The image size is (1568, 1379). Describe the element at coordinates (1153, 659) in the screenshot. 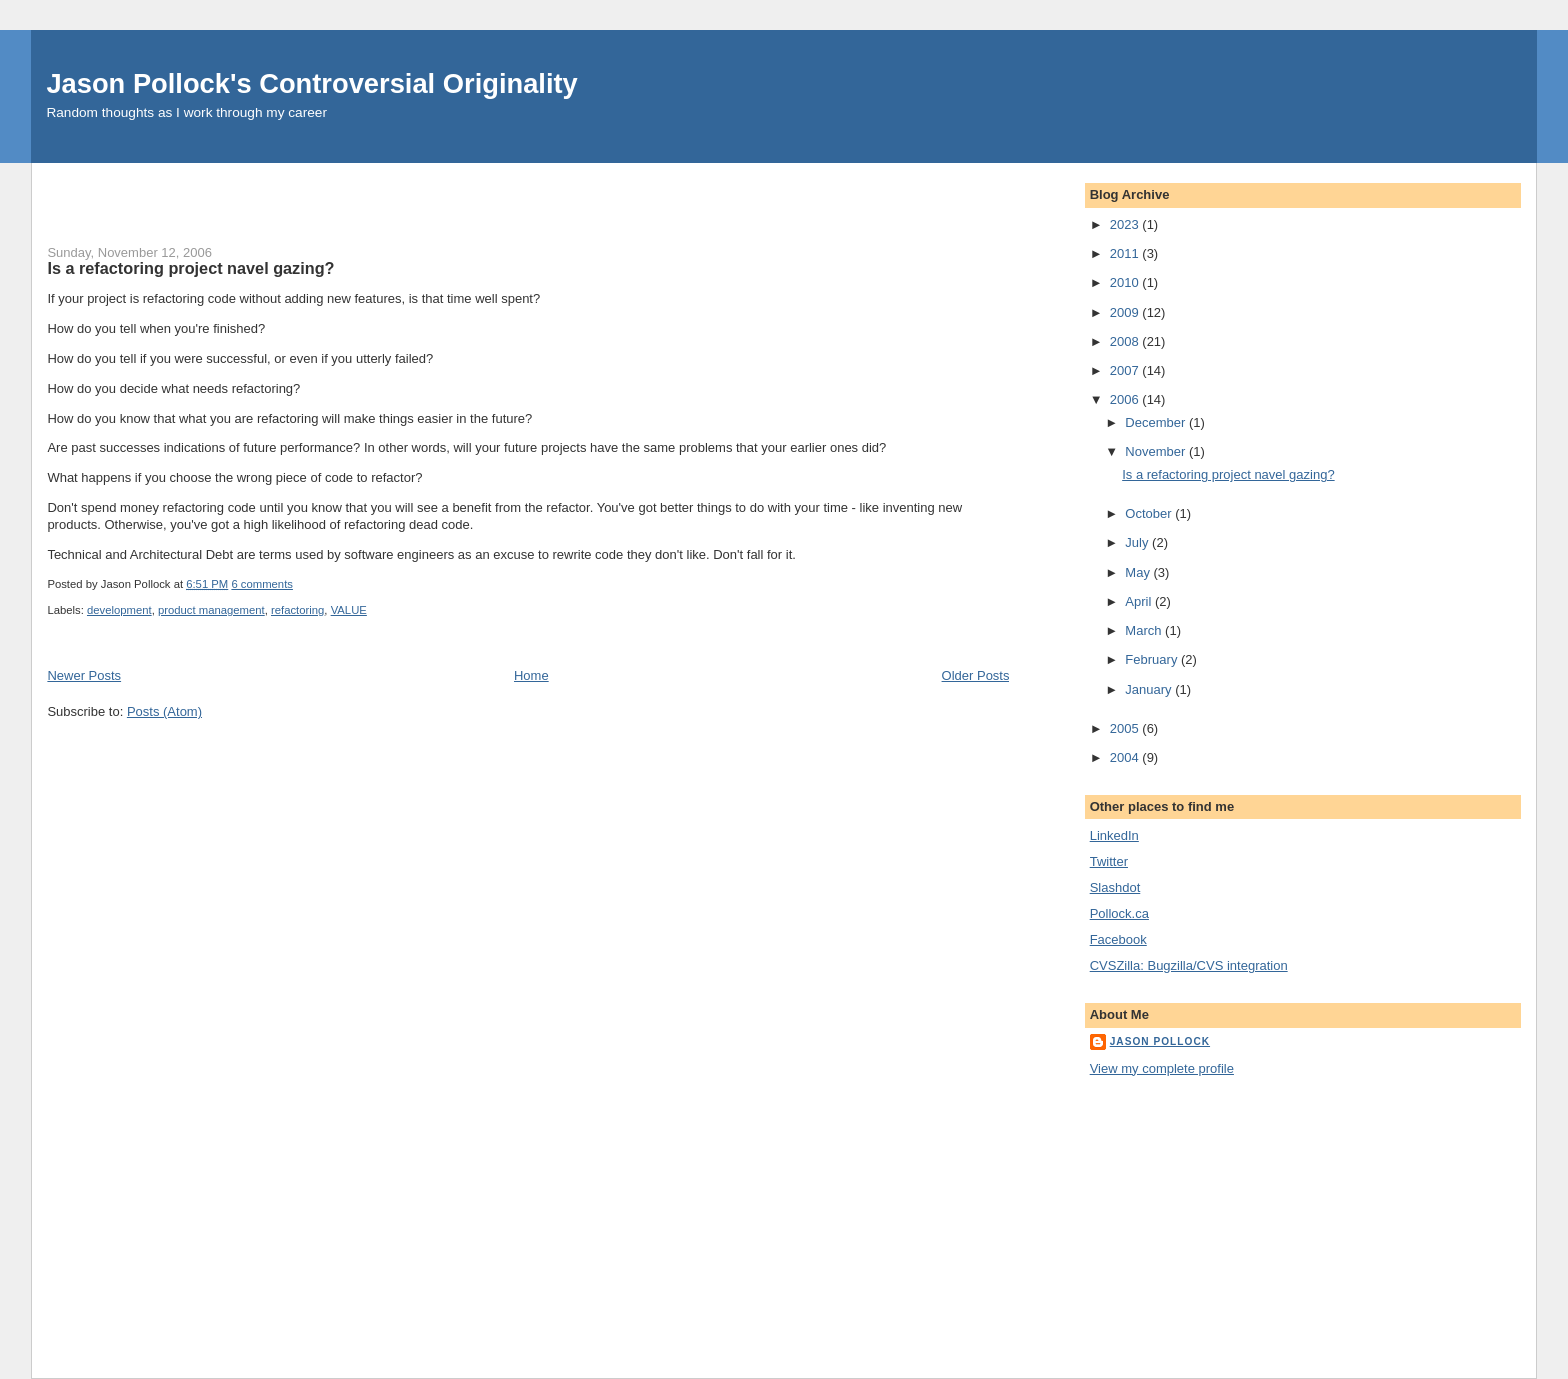

I see `February` at that location.